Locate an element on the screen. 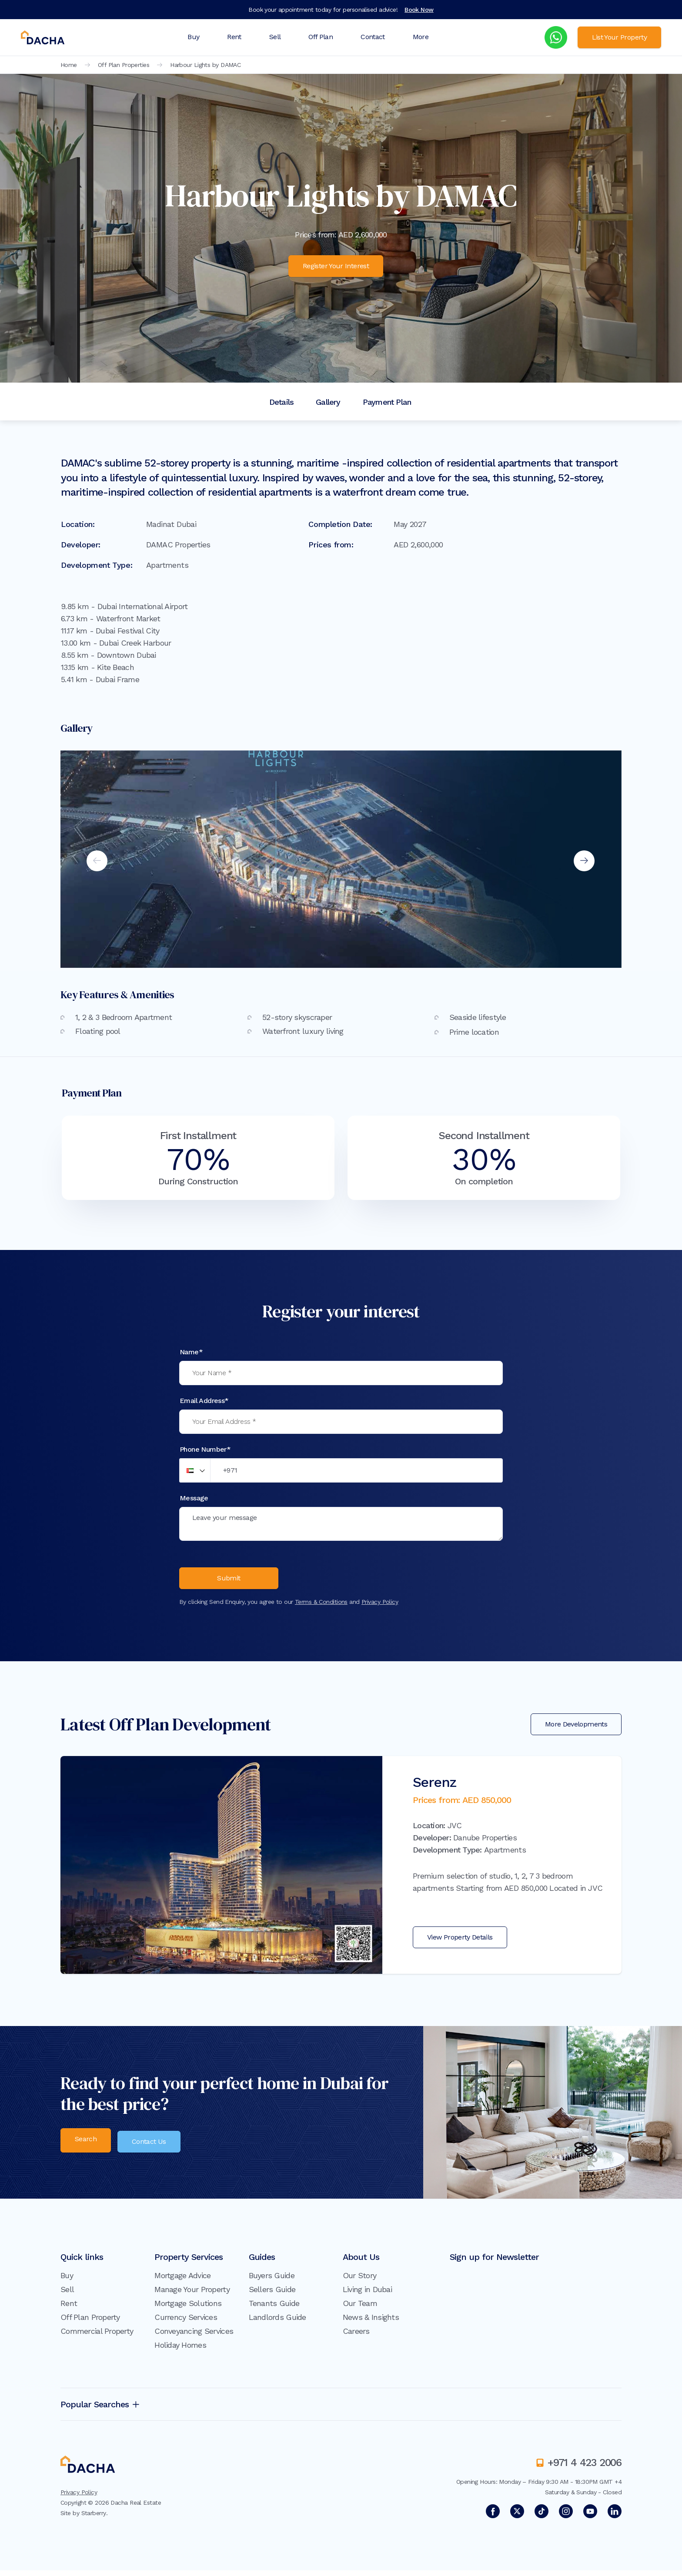 This screenshot has width=682, height=2576. Careers is located at coordinates (356, 2336).